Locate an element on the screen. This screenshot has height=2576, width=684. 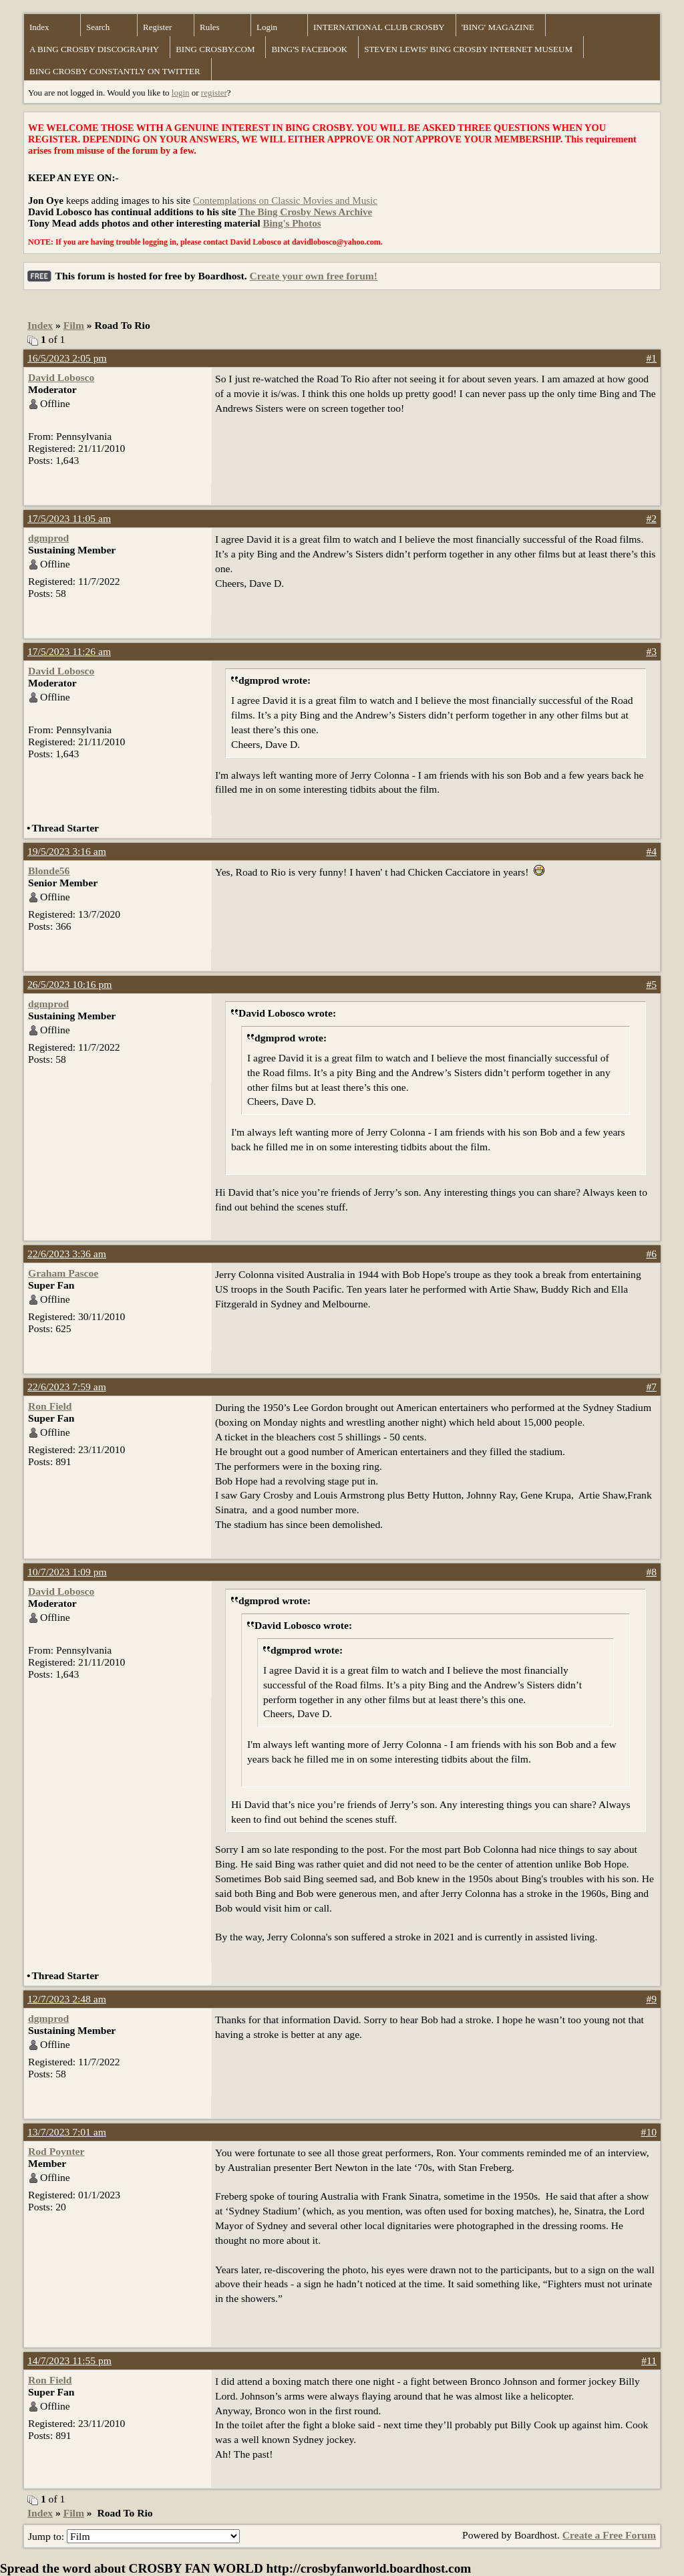
19/5/2023 3:16 am is located at coordinates (66, 851).